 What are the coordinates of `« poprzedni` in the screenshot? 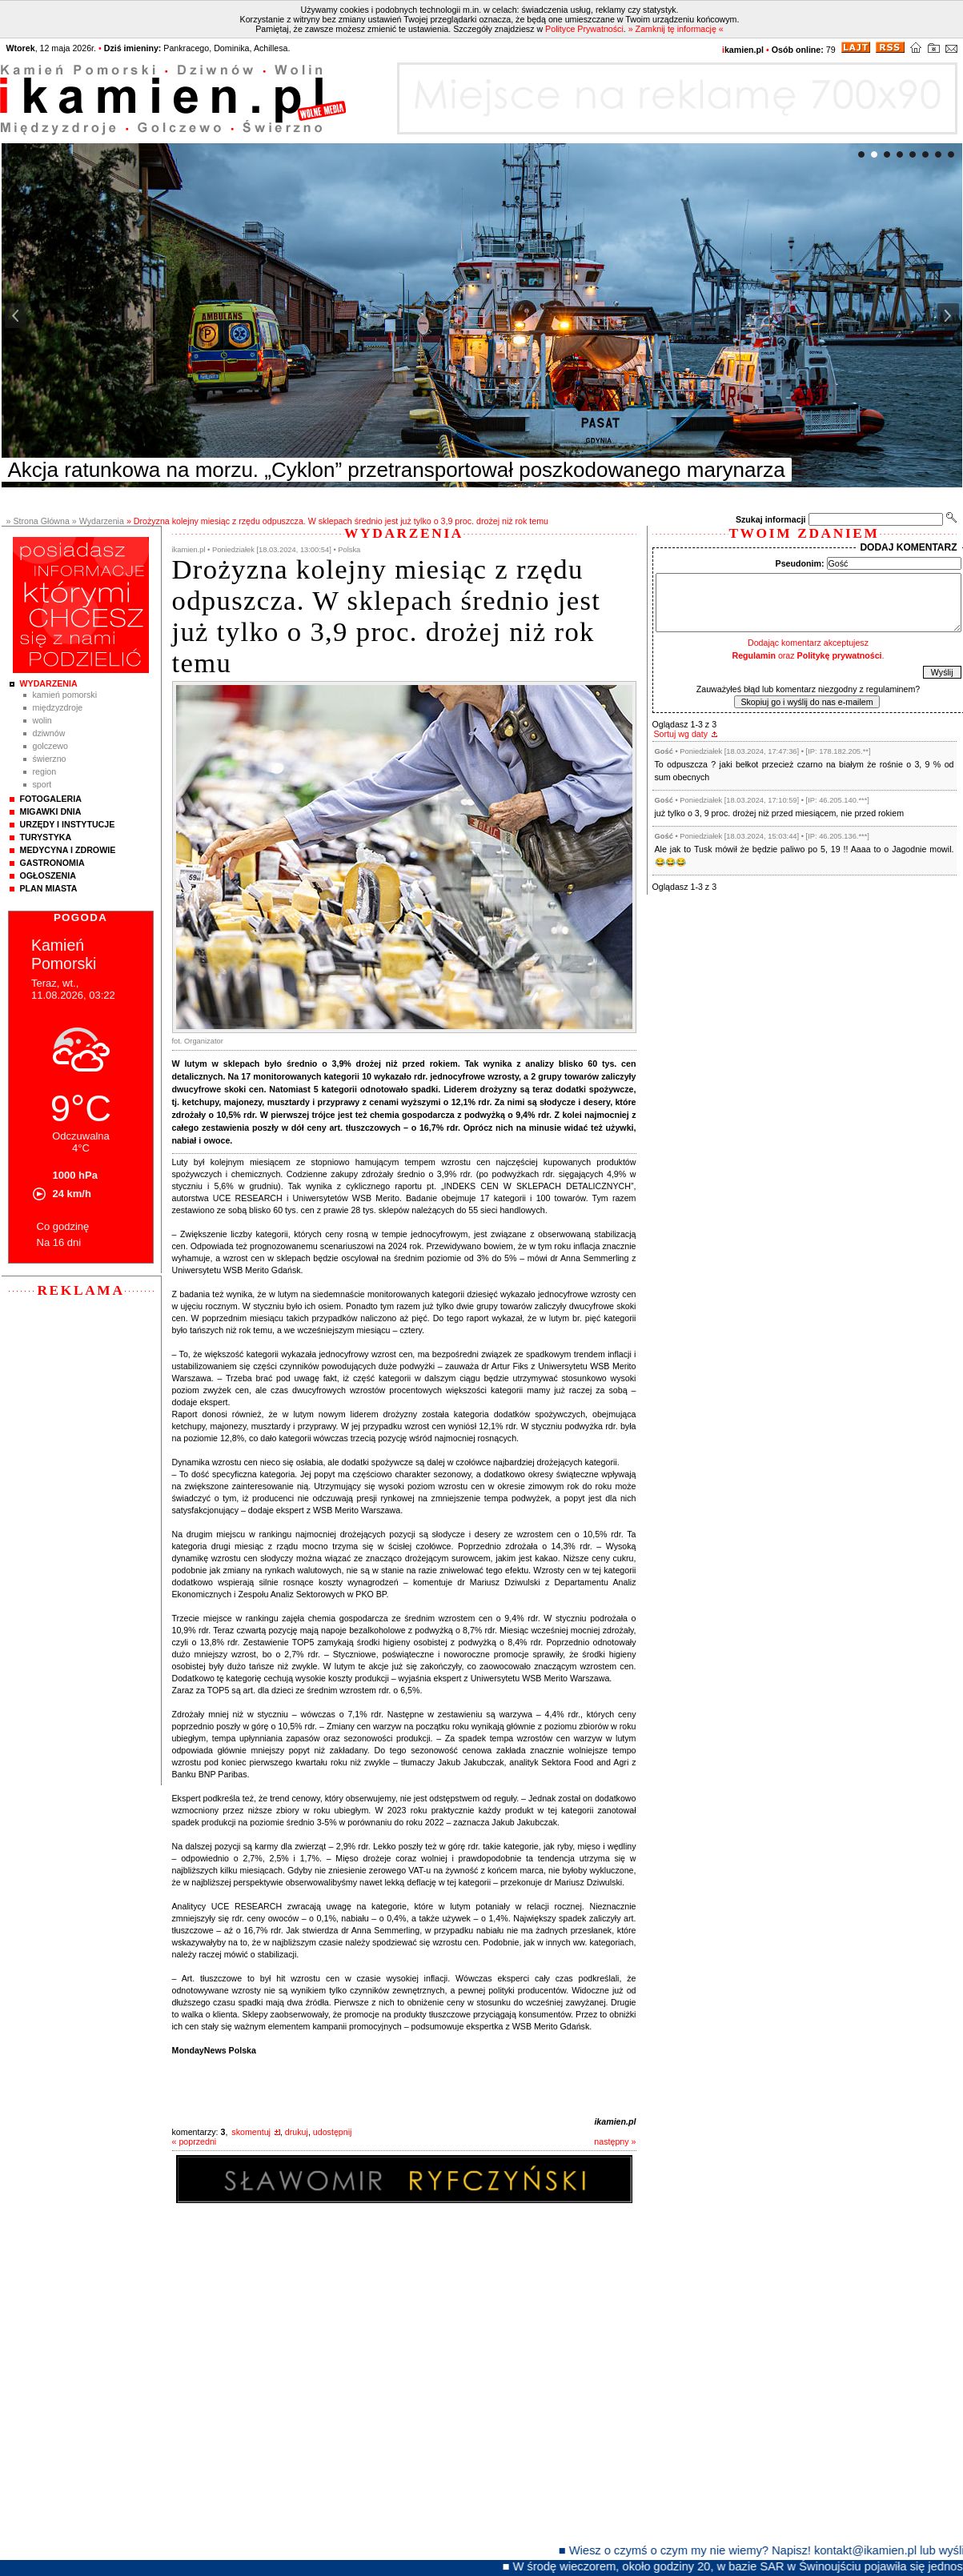 It's located at (194, 2141).